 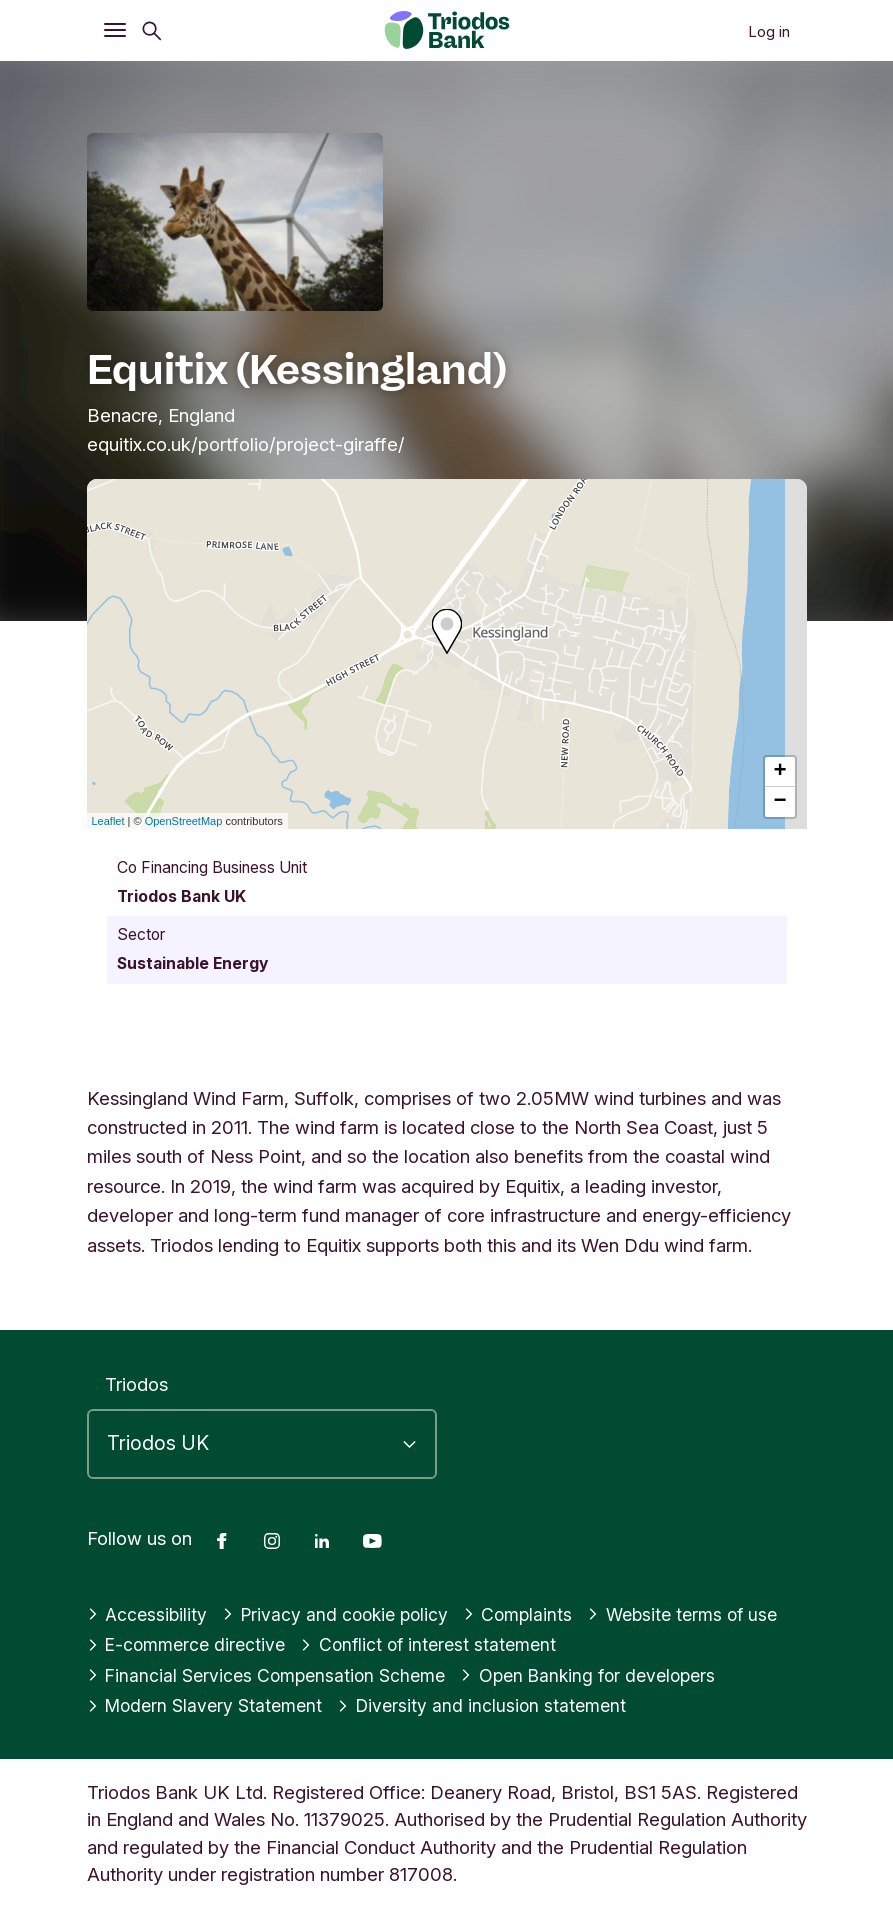 I want to click on Log in, so click(x=769, y=31).